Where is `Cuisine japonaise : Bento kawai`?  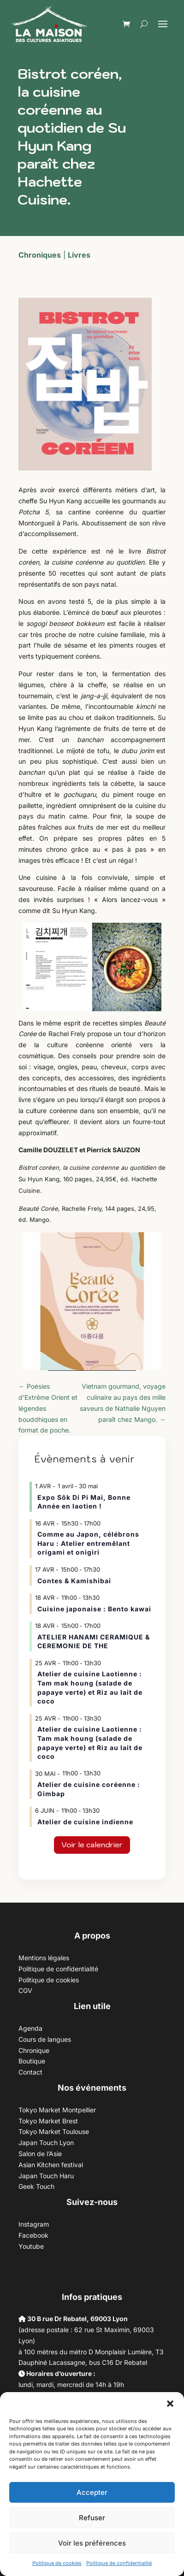 Cuisine japonaise : Bento kawai is located at coordinates (94, 1609).